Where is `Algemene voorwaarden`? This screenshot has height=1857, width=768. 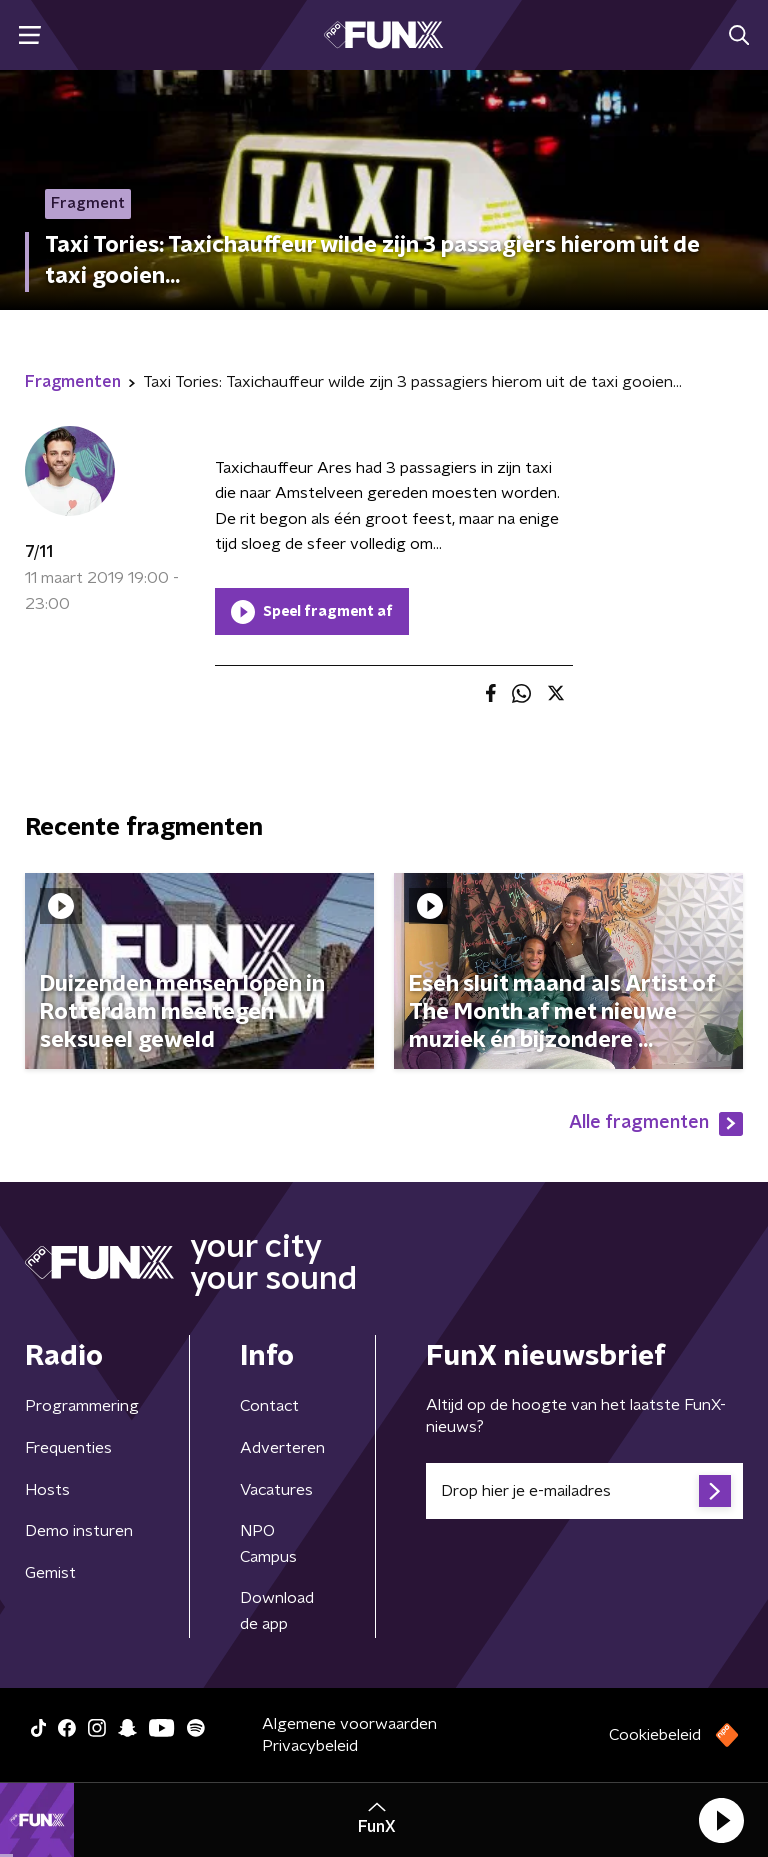
Algemene voorwaarden is located at coordinates (349, 1724).